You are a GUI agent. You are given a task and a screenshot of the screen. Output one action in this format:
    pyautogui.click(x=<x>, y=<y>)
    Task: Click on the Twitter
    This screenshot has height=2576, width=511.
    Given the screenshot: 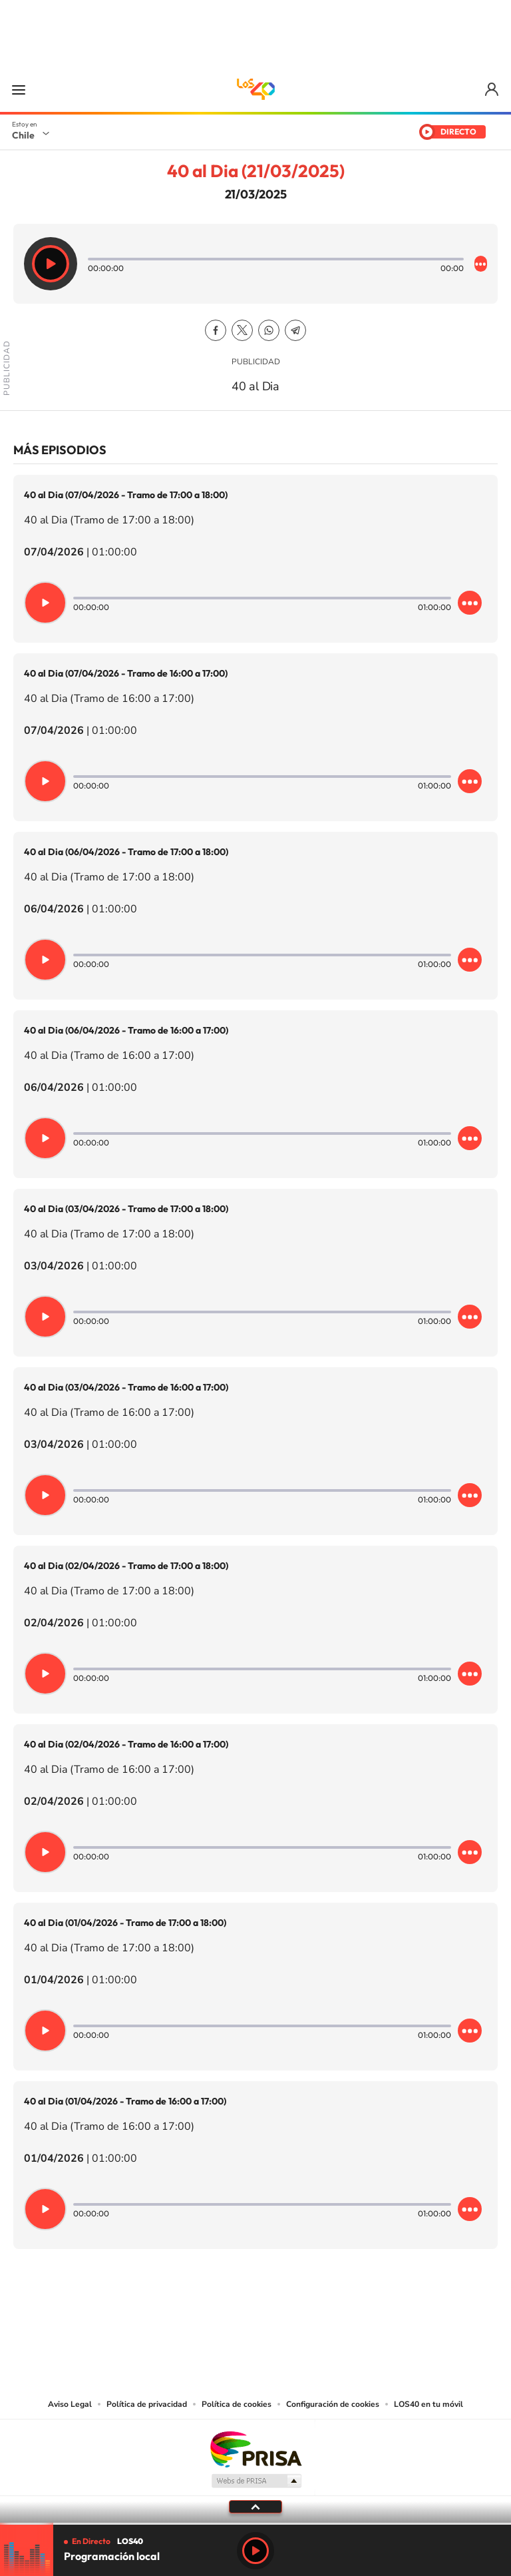 What is the action you would take?
    pyautogui.click(x=242, y=330)
    